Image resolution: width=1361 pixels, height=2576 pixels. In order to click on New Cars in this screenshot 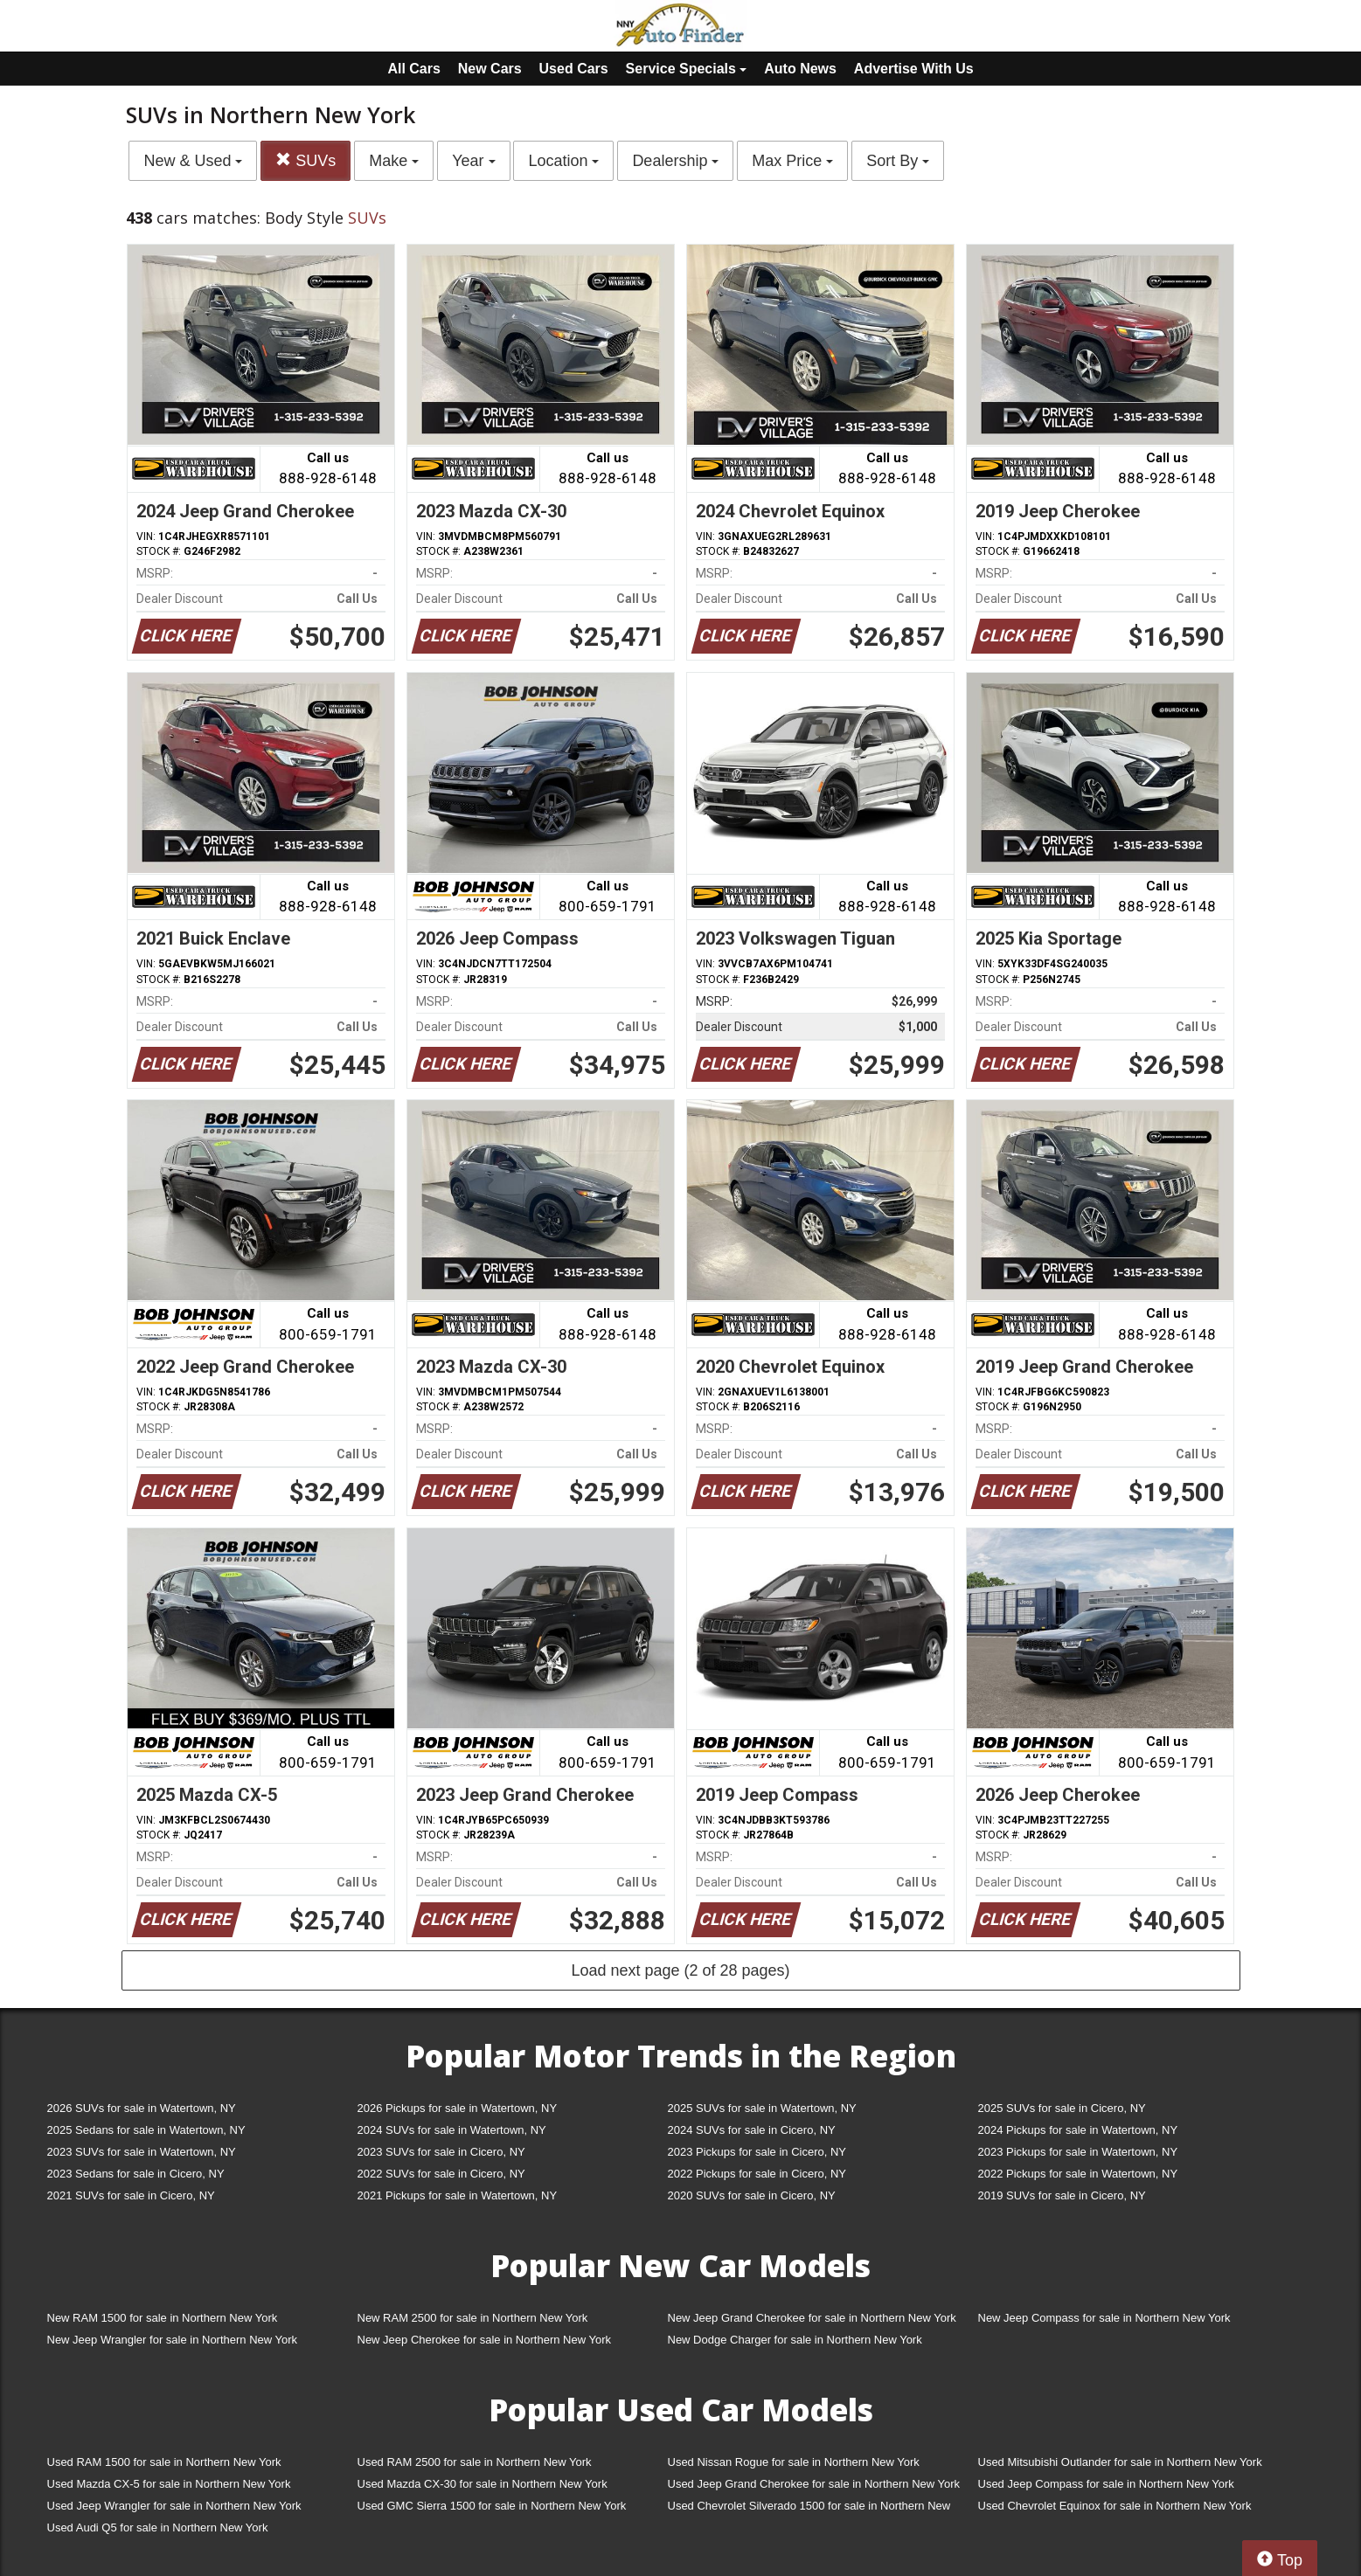, I will do `click(490, 68)`.